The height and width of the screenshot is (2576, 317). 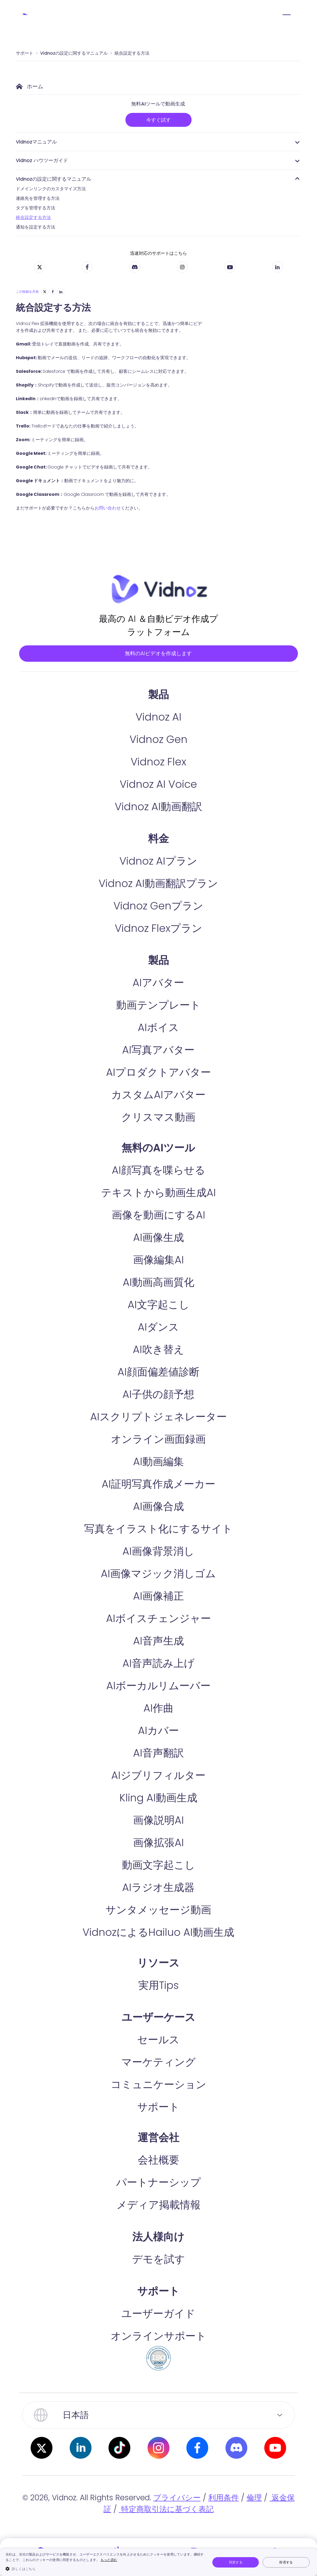 What do you see at coordinates (24, 53) in the screenshot?
I see `サポート` at bounding box center [24, 53].